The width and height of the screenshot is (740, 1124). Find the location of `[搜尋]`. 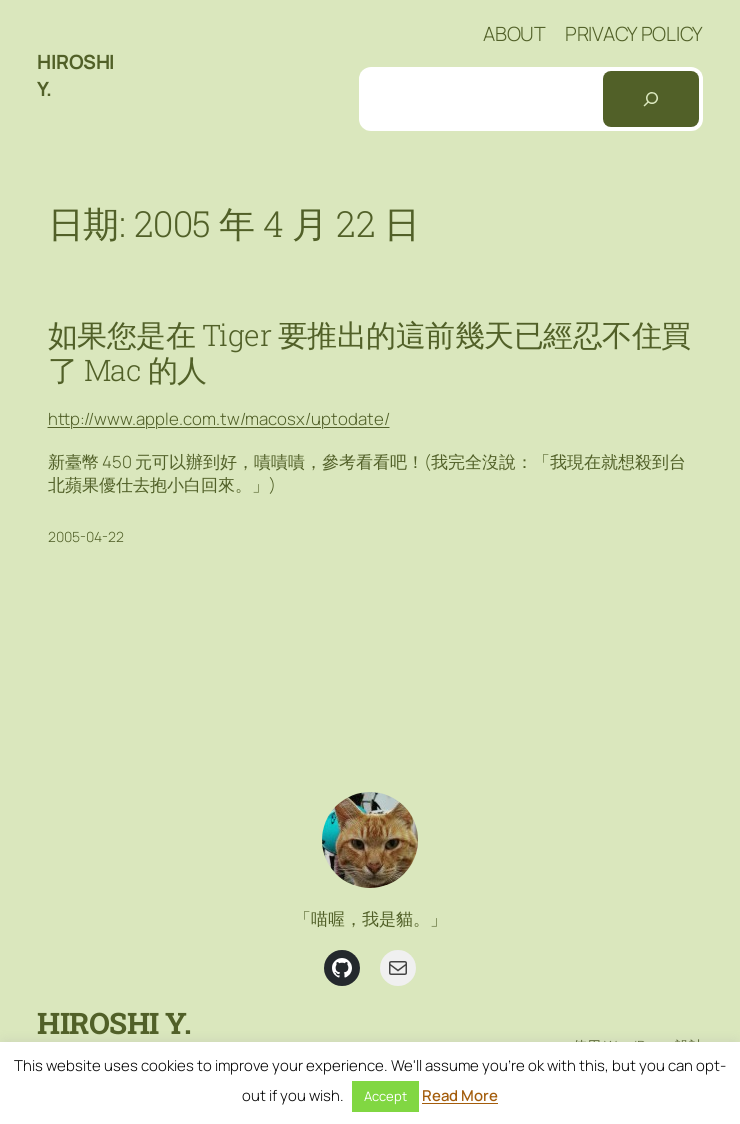

[搜尋] is located at coordinates (651, 99).